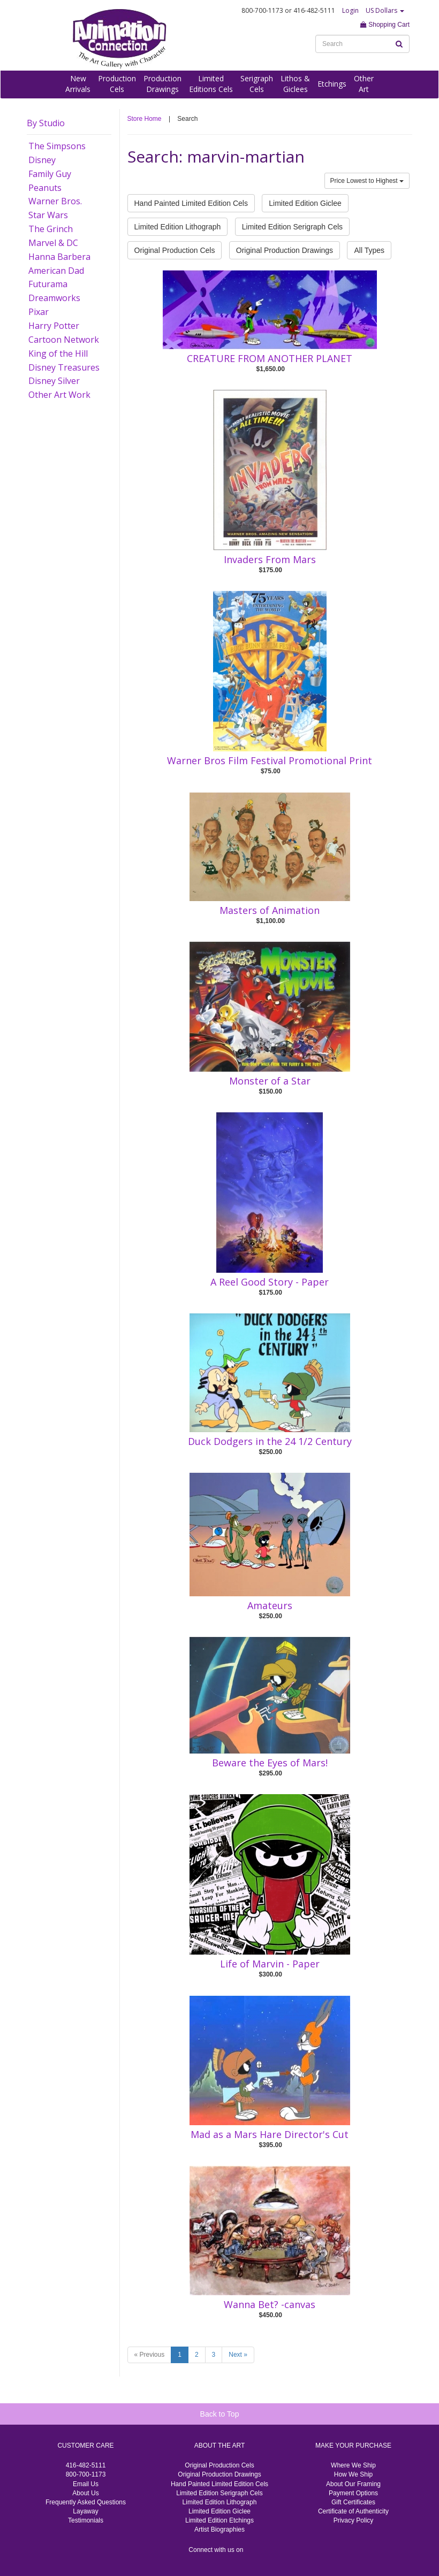 This screenshot has height=2576, width=439. I want to click on Login, so click(350, 10).